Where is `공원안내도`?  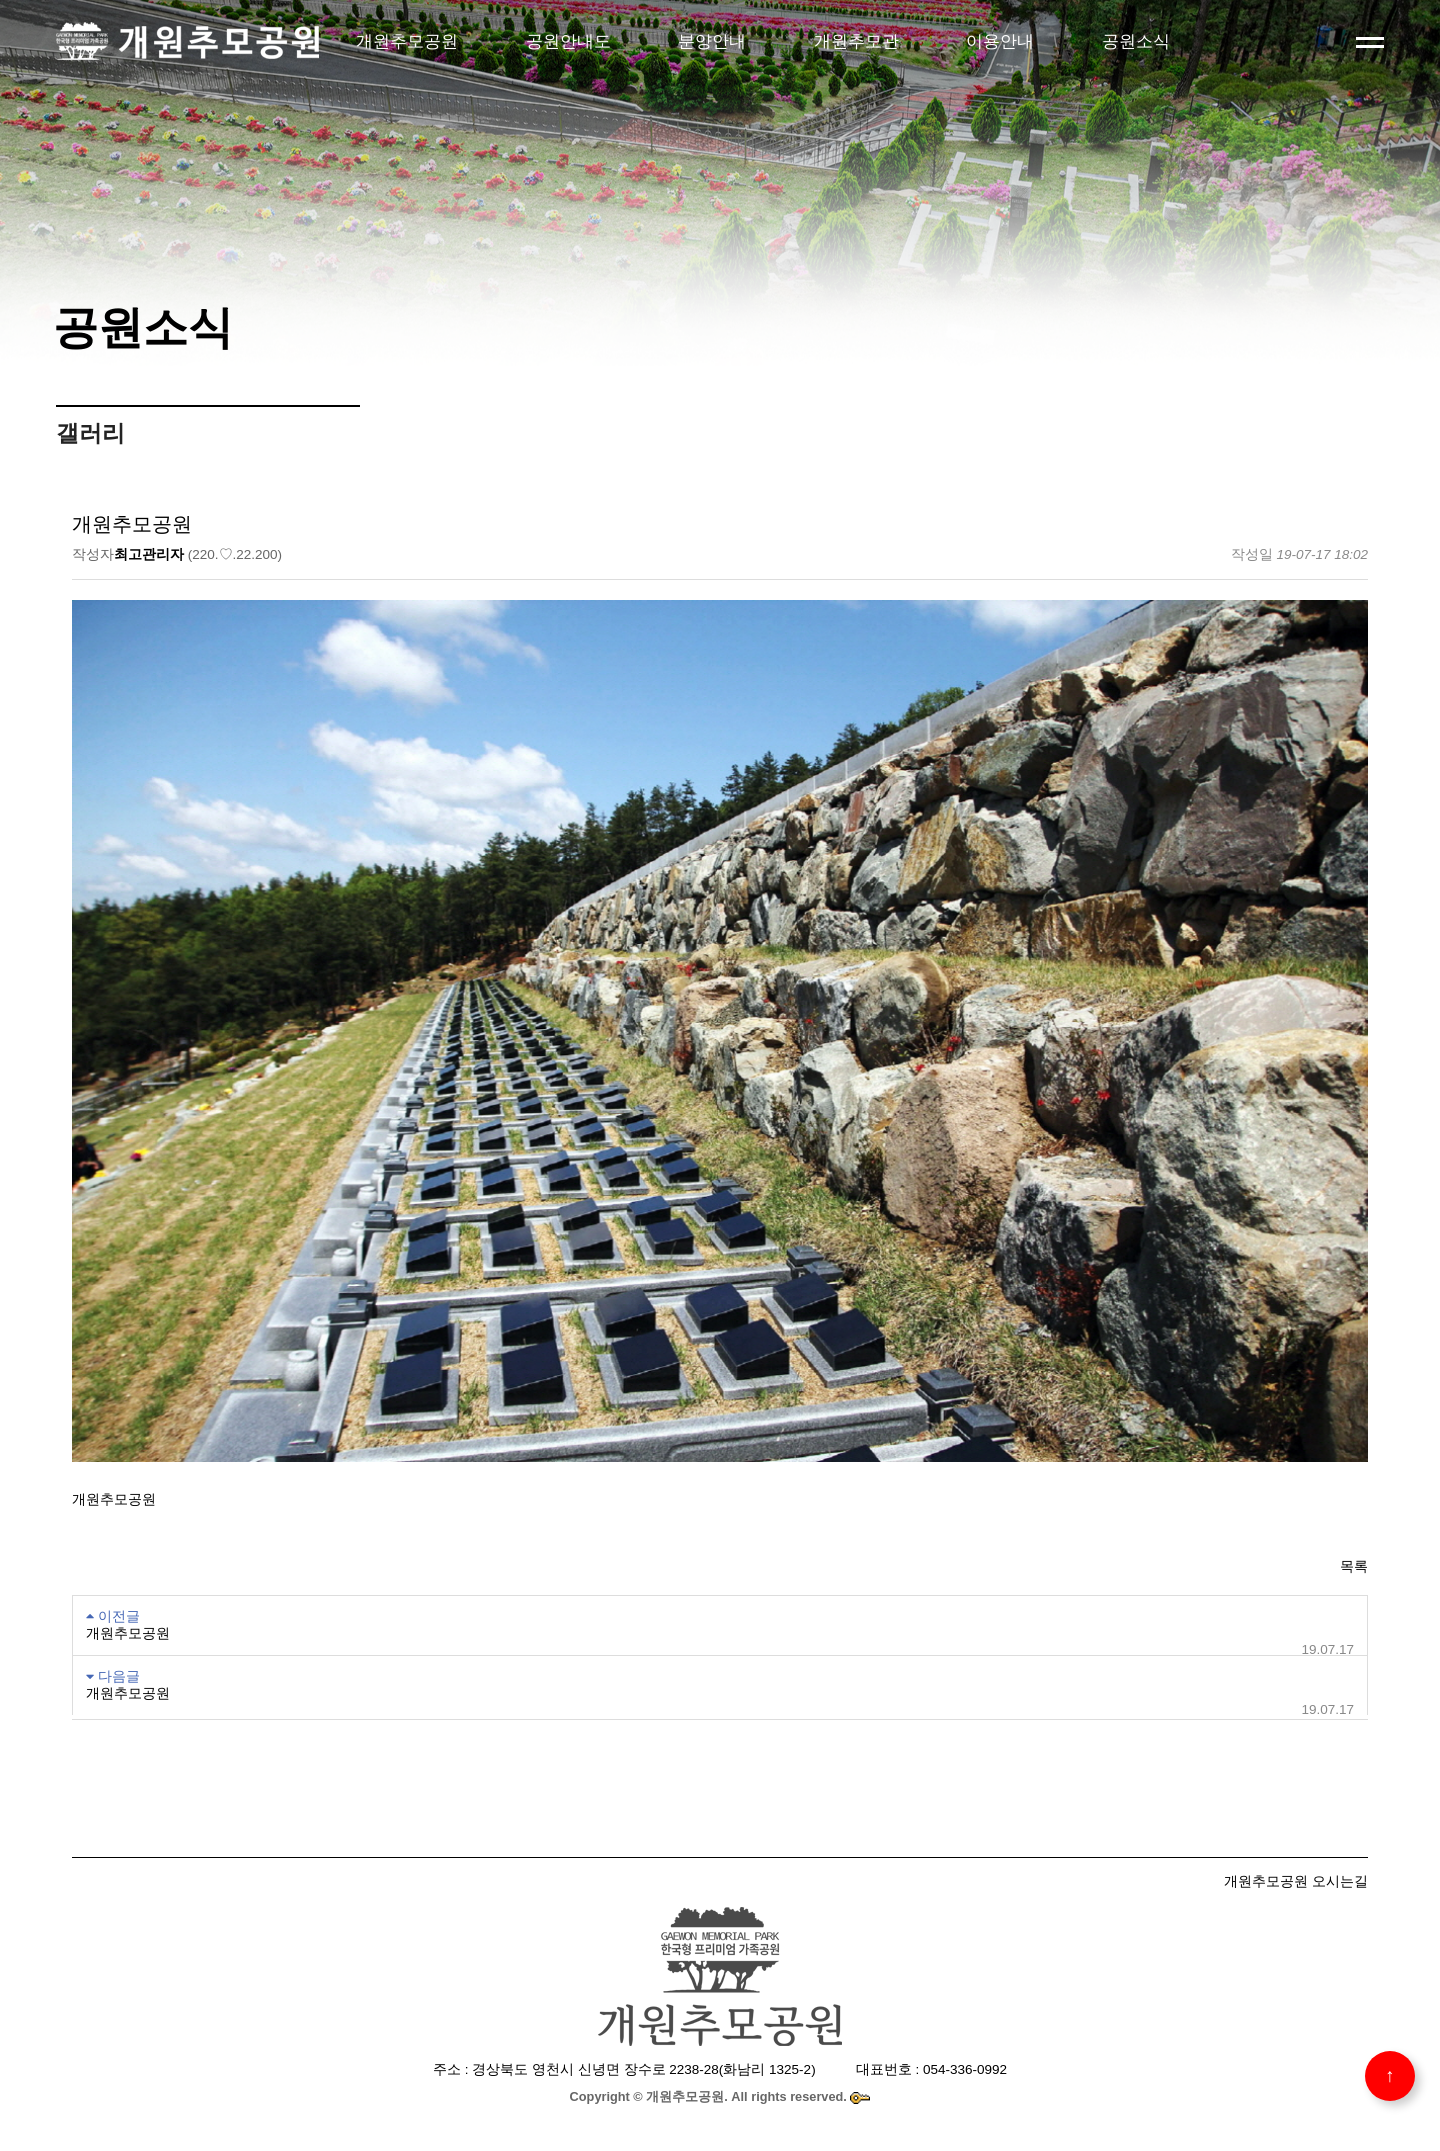
공원안내도 is located at coordinates (568, 41).